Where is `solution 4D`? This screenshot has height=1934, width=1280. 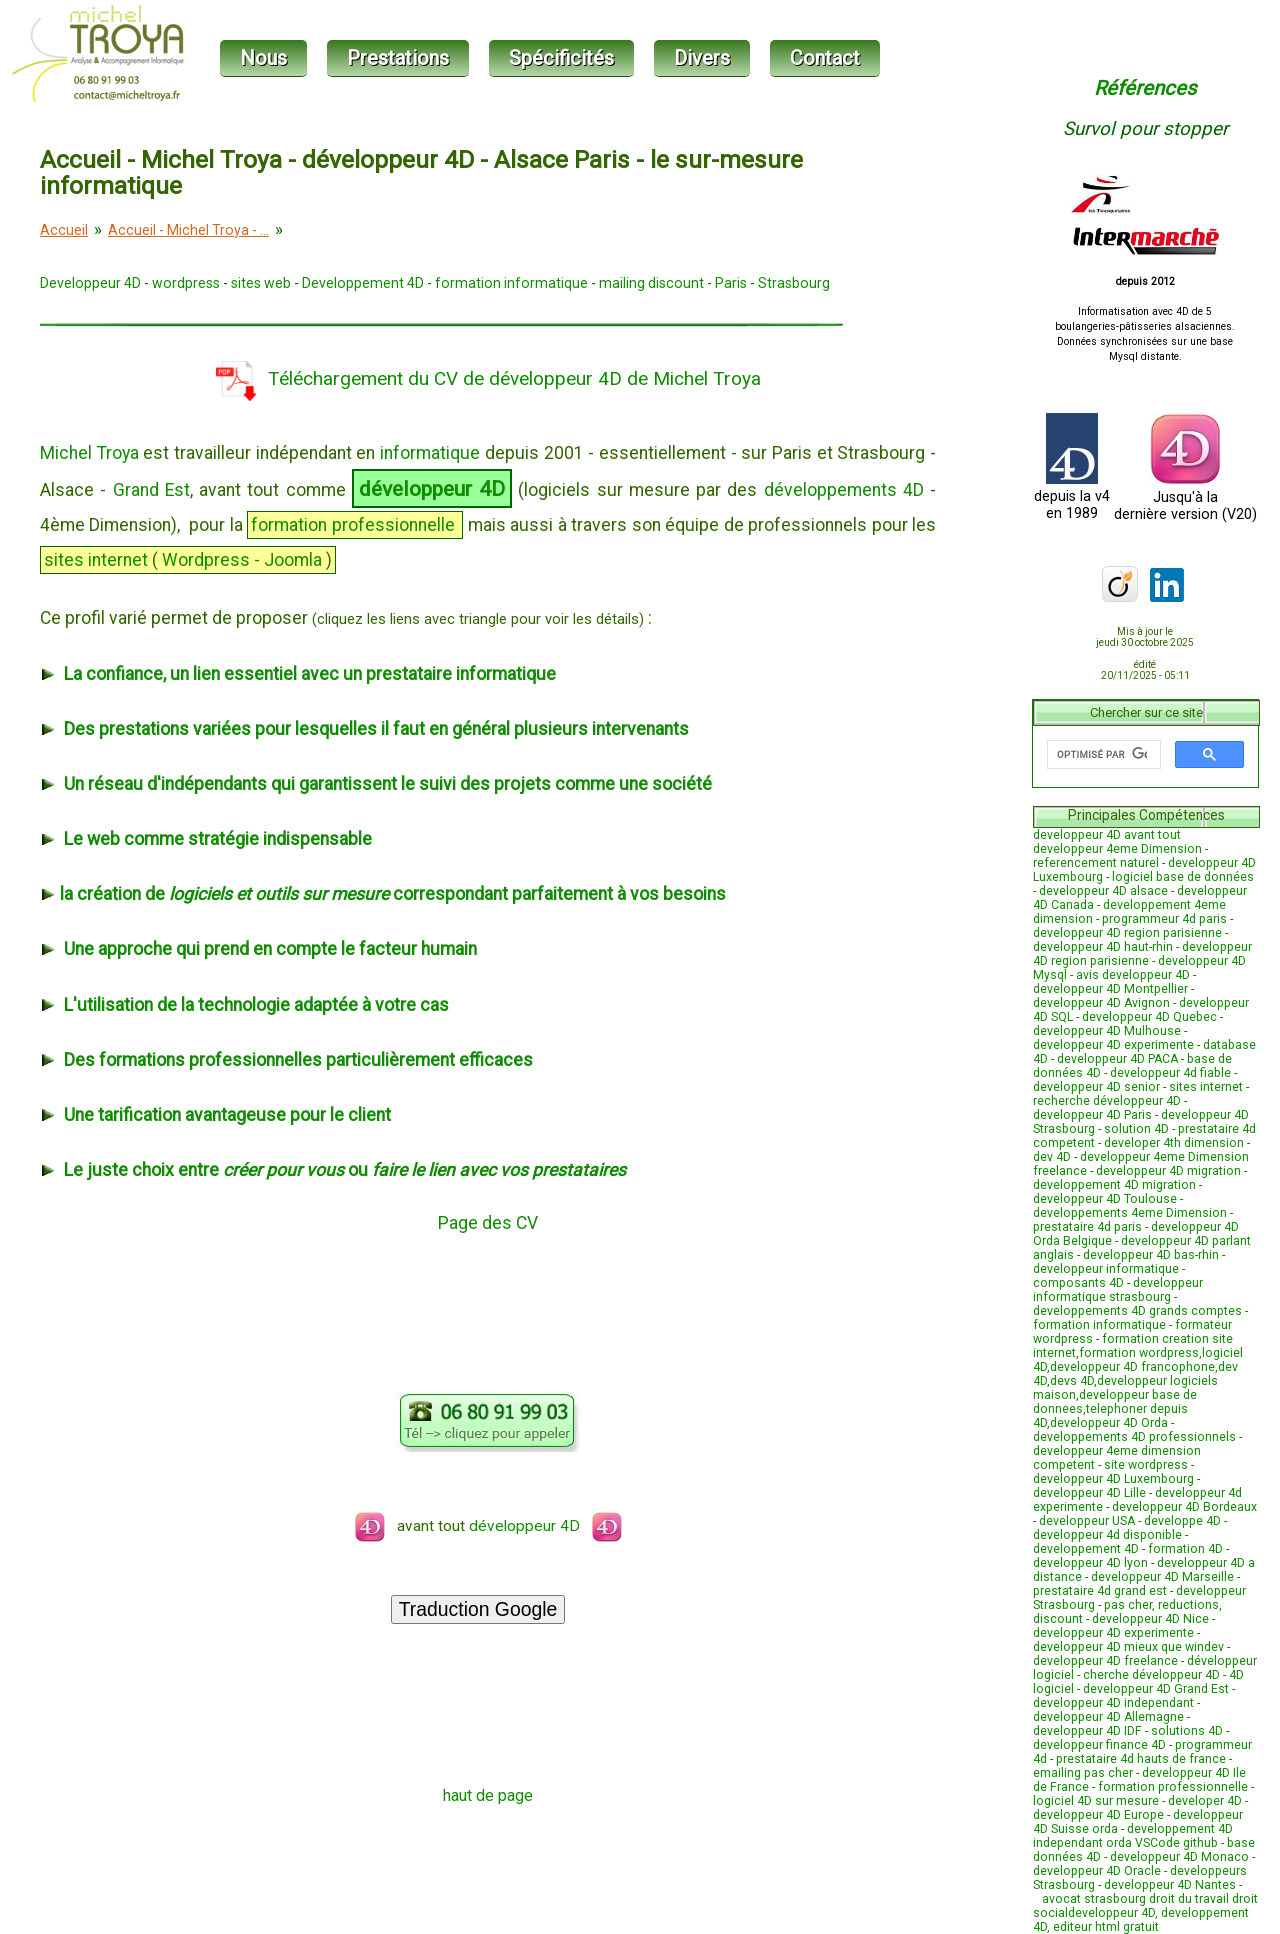
solution 4D is located at coordinates (1136, 1129).